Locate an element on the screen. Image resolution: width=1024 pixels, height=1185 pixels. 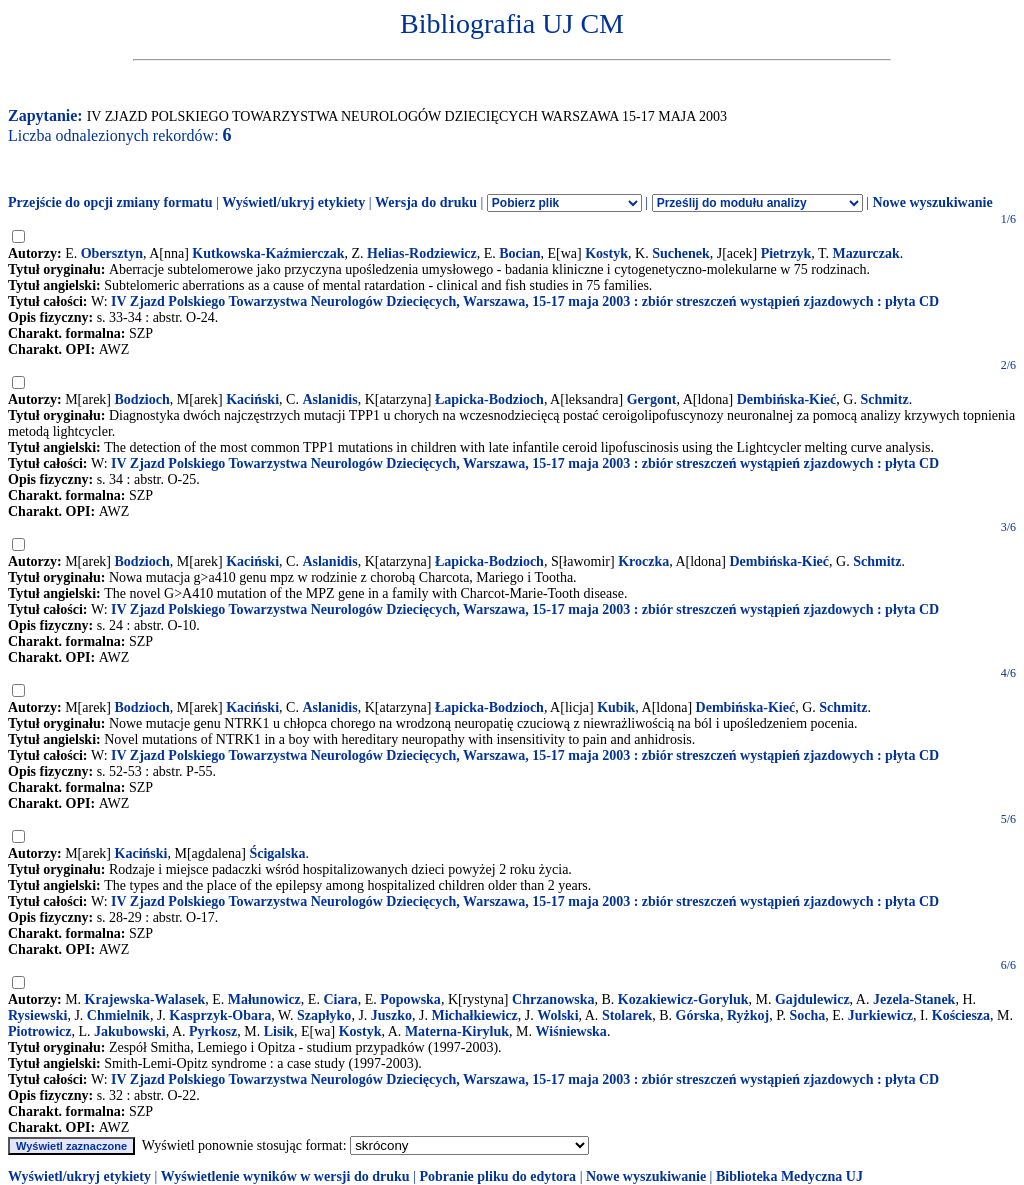
Pietrzyk is located at coordinates (786, 253).